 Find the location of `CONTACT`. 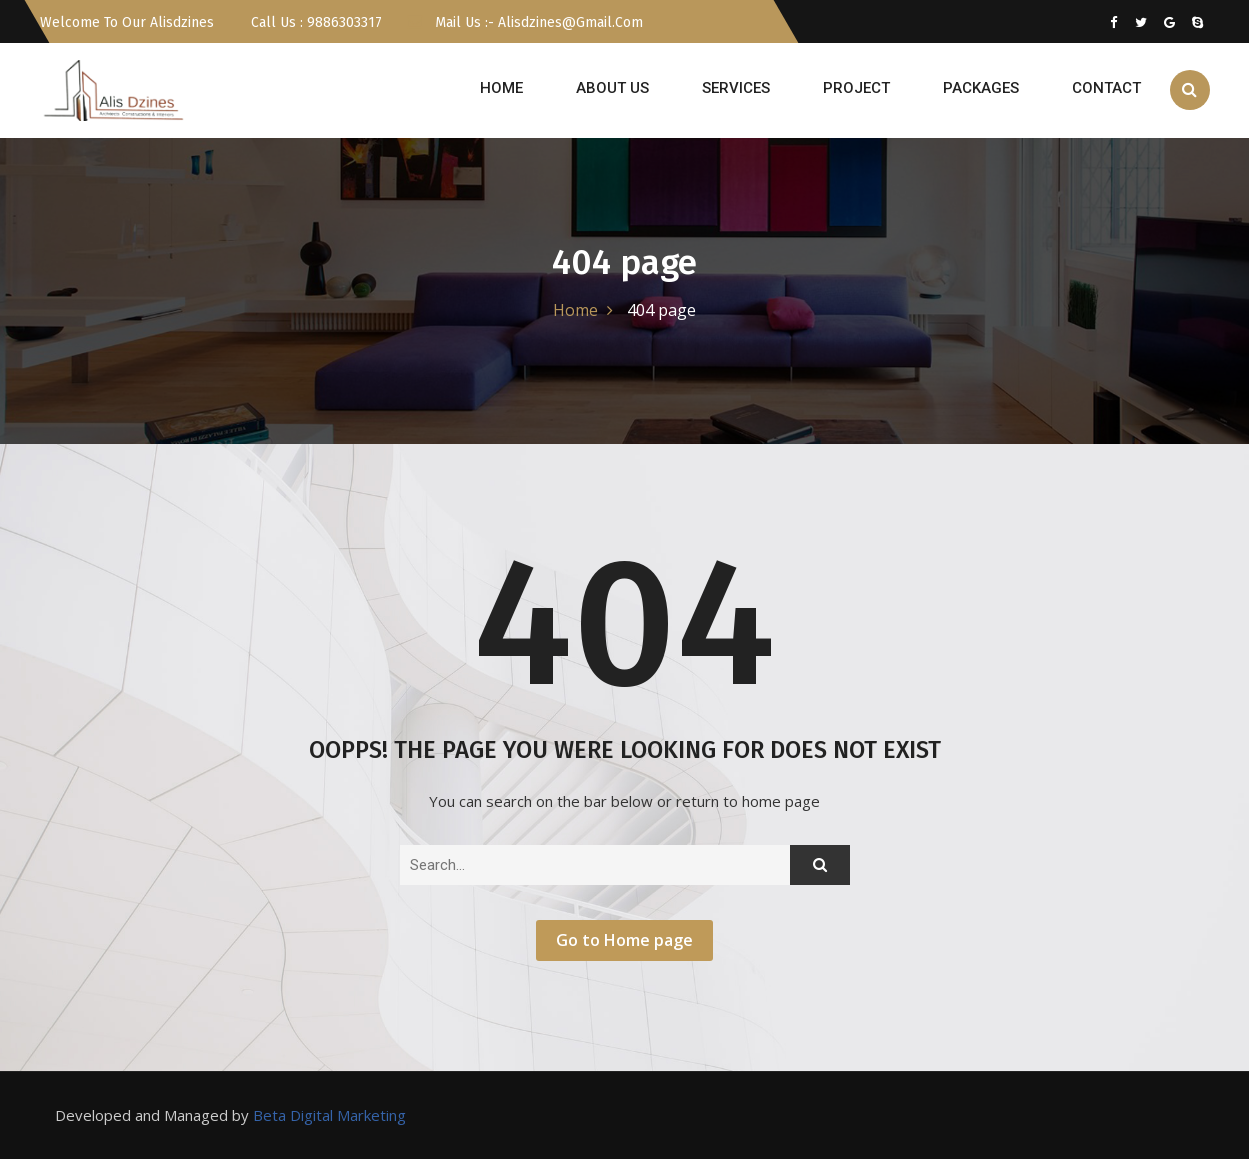

CONTACT is located at coordinates (1106, 88).